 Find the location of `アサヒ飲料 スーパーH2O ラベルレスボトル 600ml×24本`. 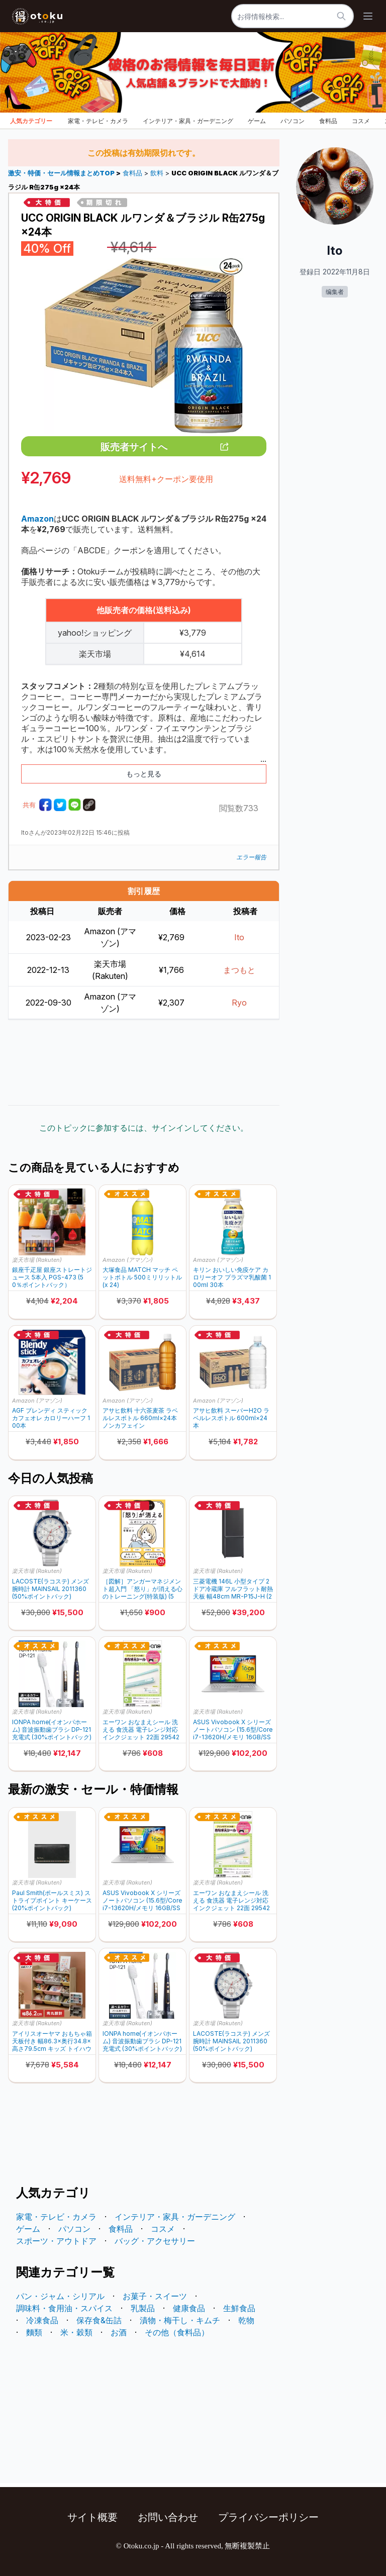

アサヒ飲料 スーパーH2O ラベルレスボトル 600ml×24本 is located at coordinates (231, 1418).